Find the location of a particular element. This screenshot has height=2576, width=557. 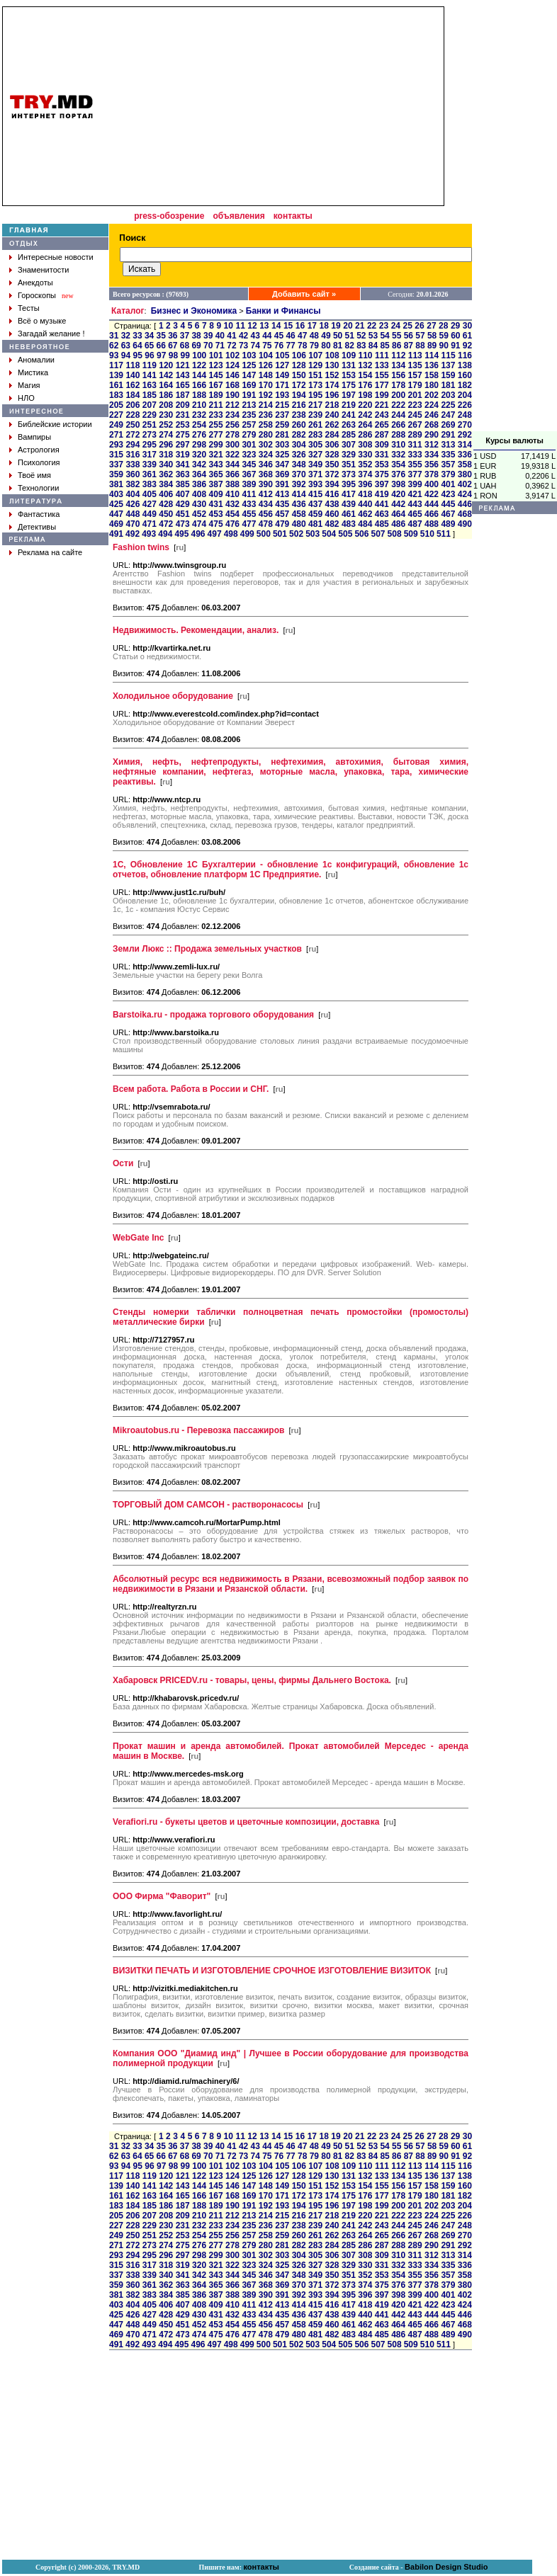

331 is located at coordinates (382, 455).